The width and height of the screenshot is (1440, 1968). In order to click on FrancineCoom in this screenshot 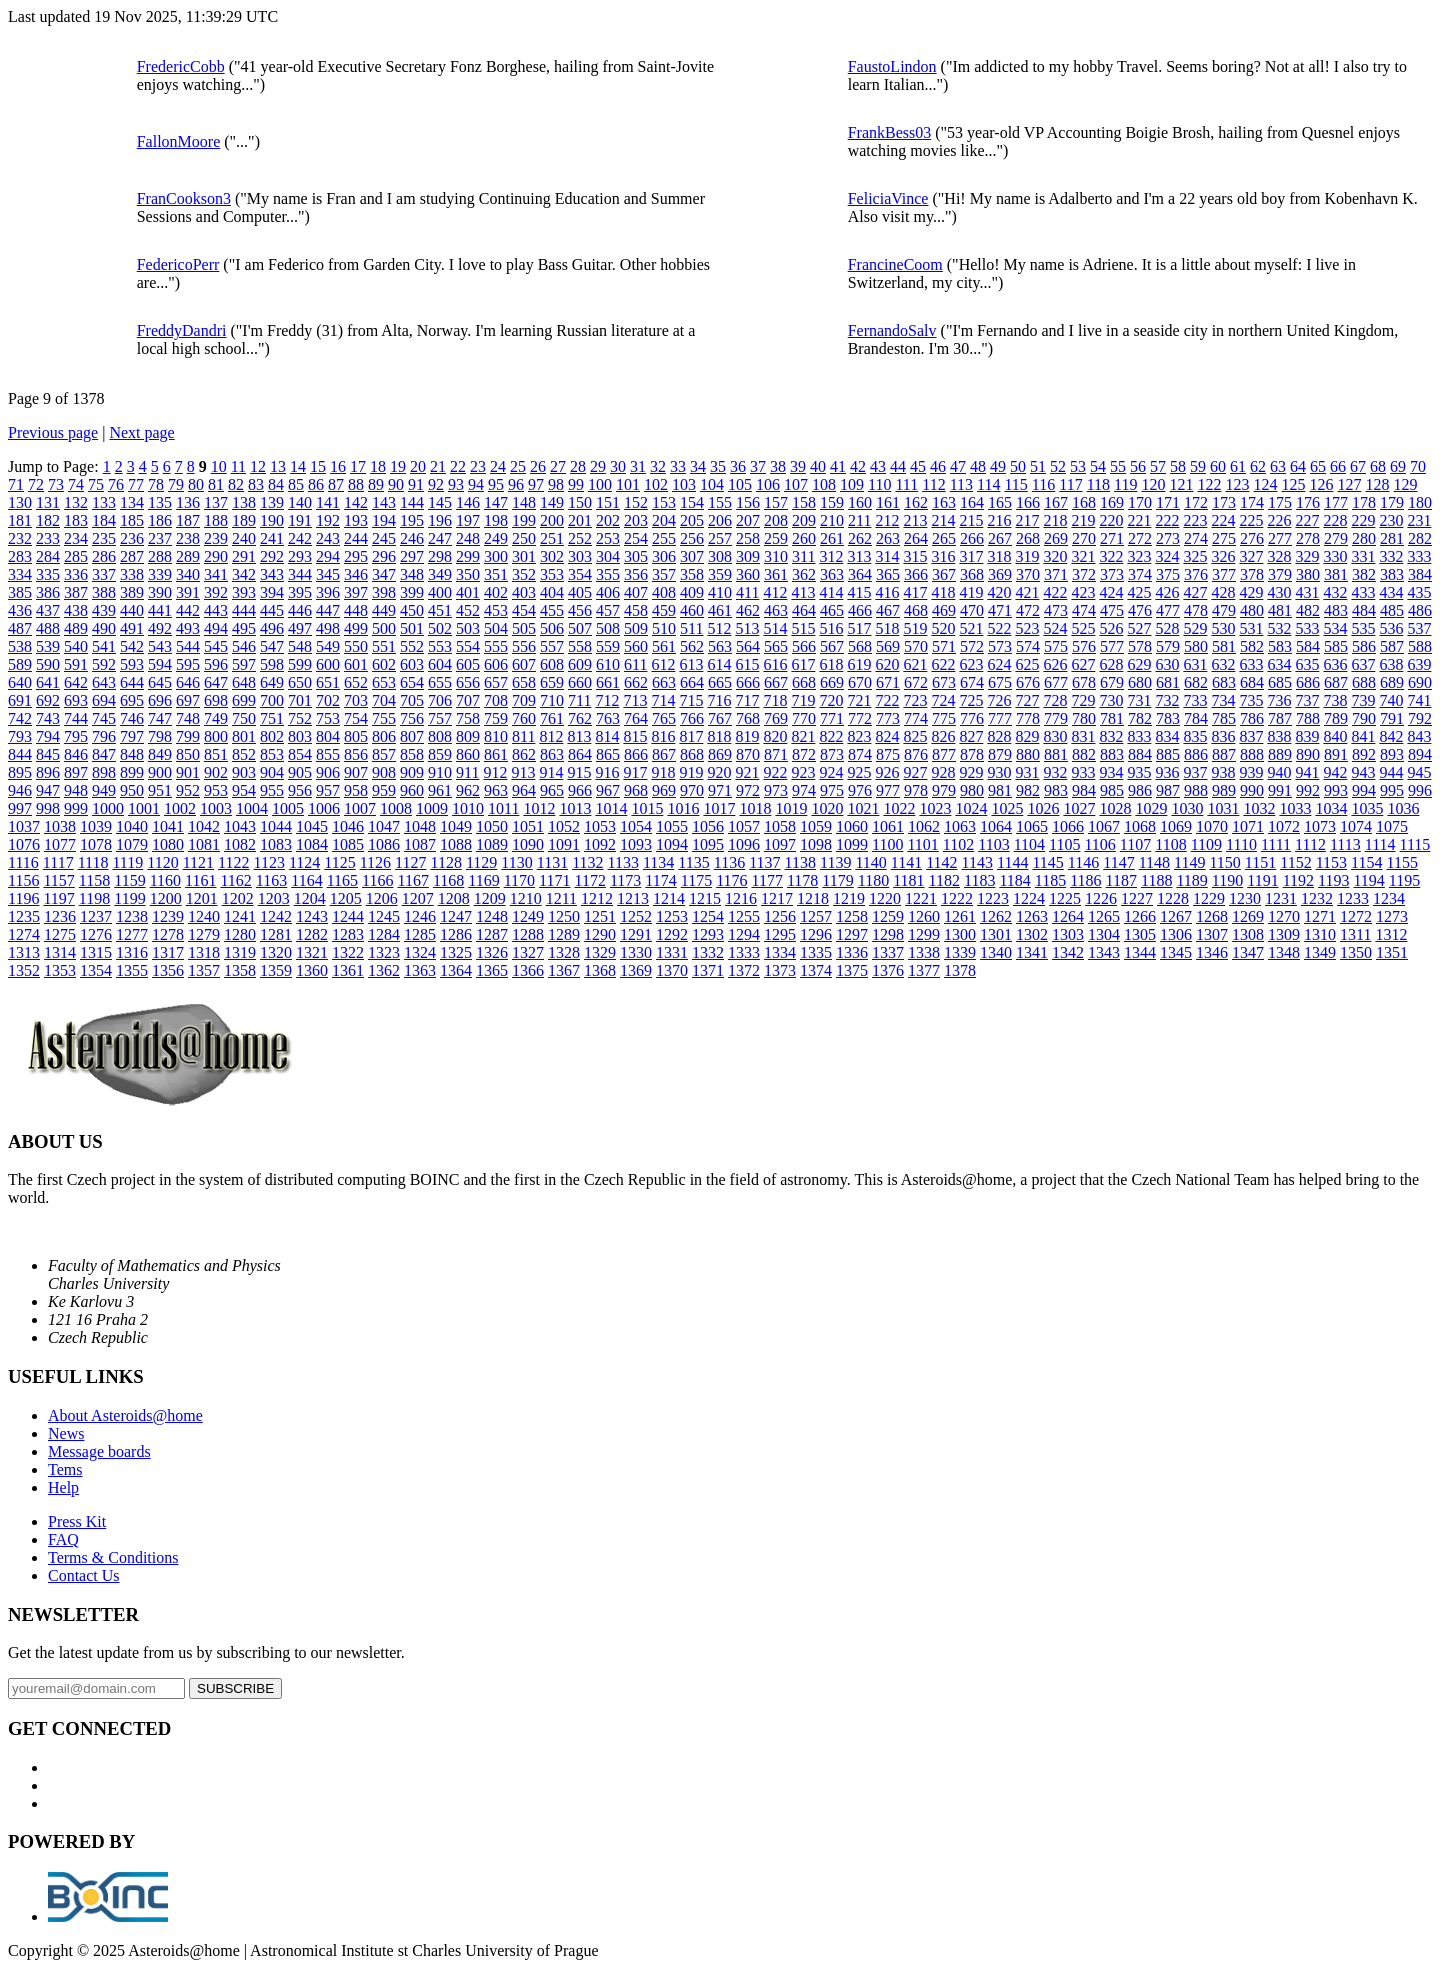, I will do `click(895, 264)`.